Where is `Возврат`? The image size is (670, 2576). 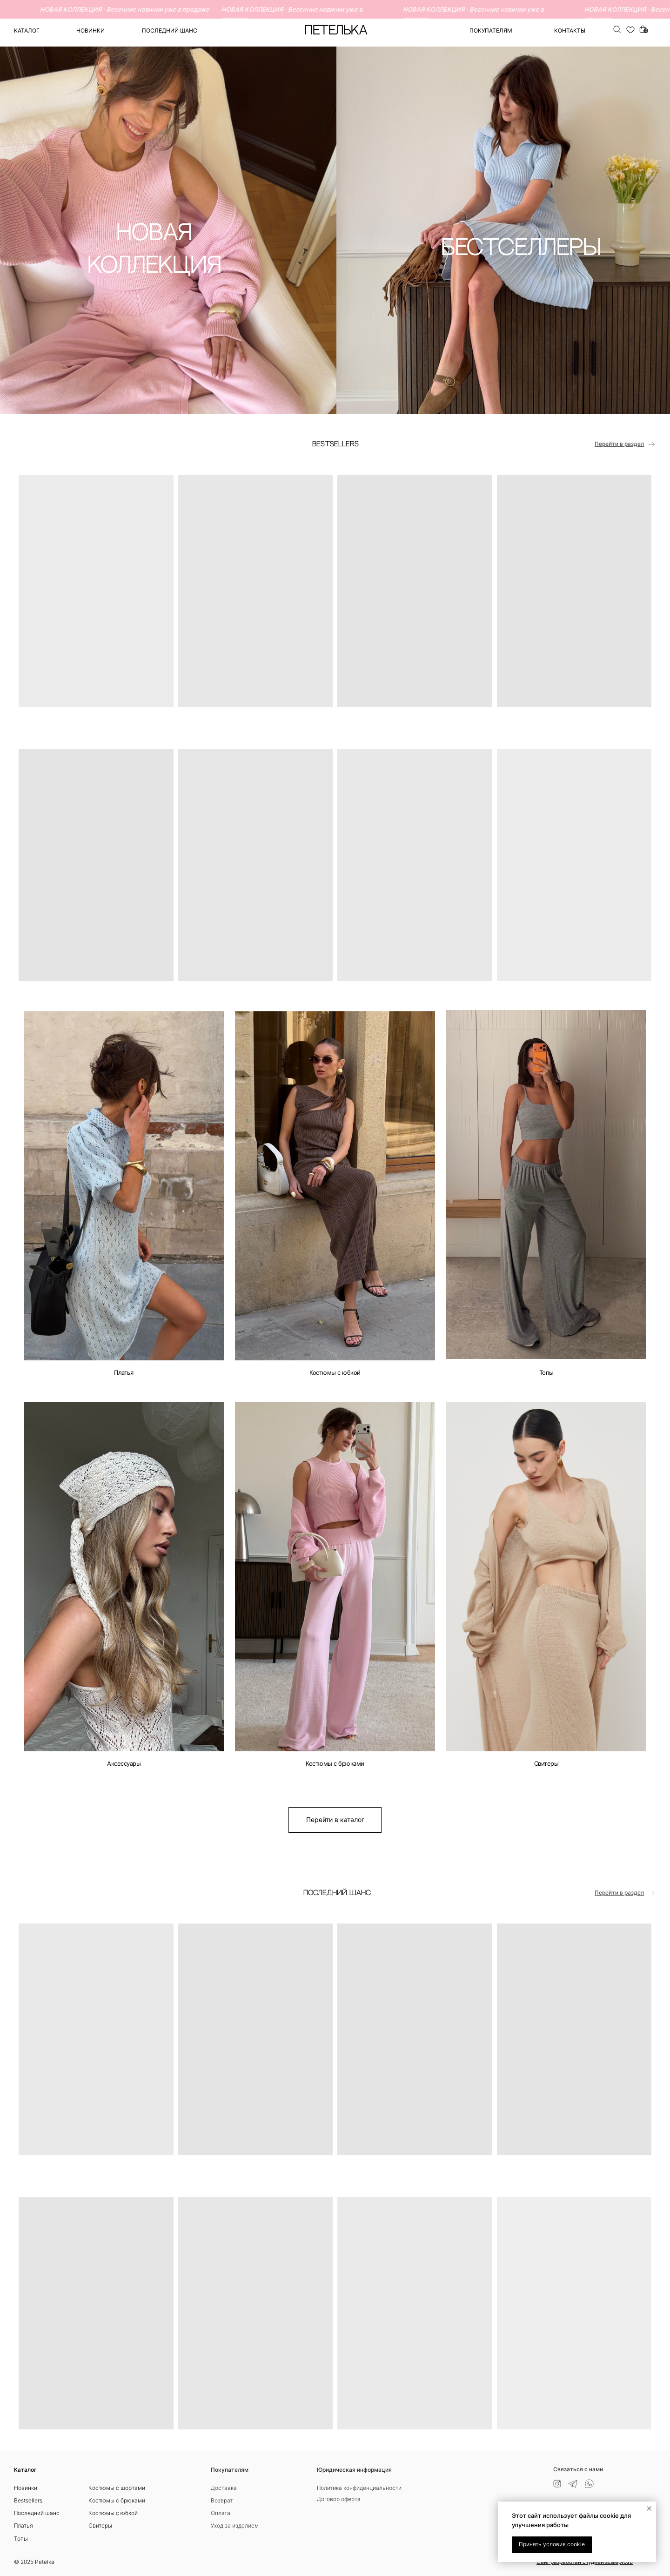 Возврат is located at coordinates (222, 2500).